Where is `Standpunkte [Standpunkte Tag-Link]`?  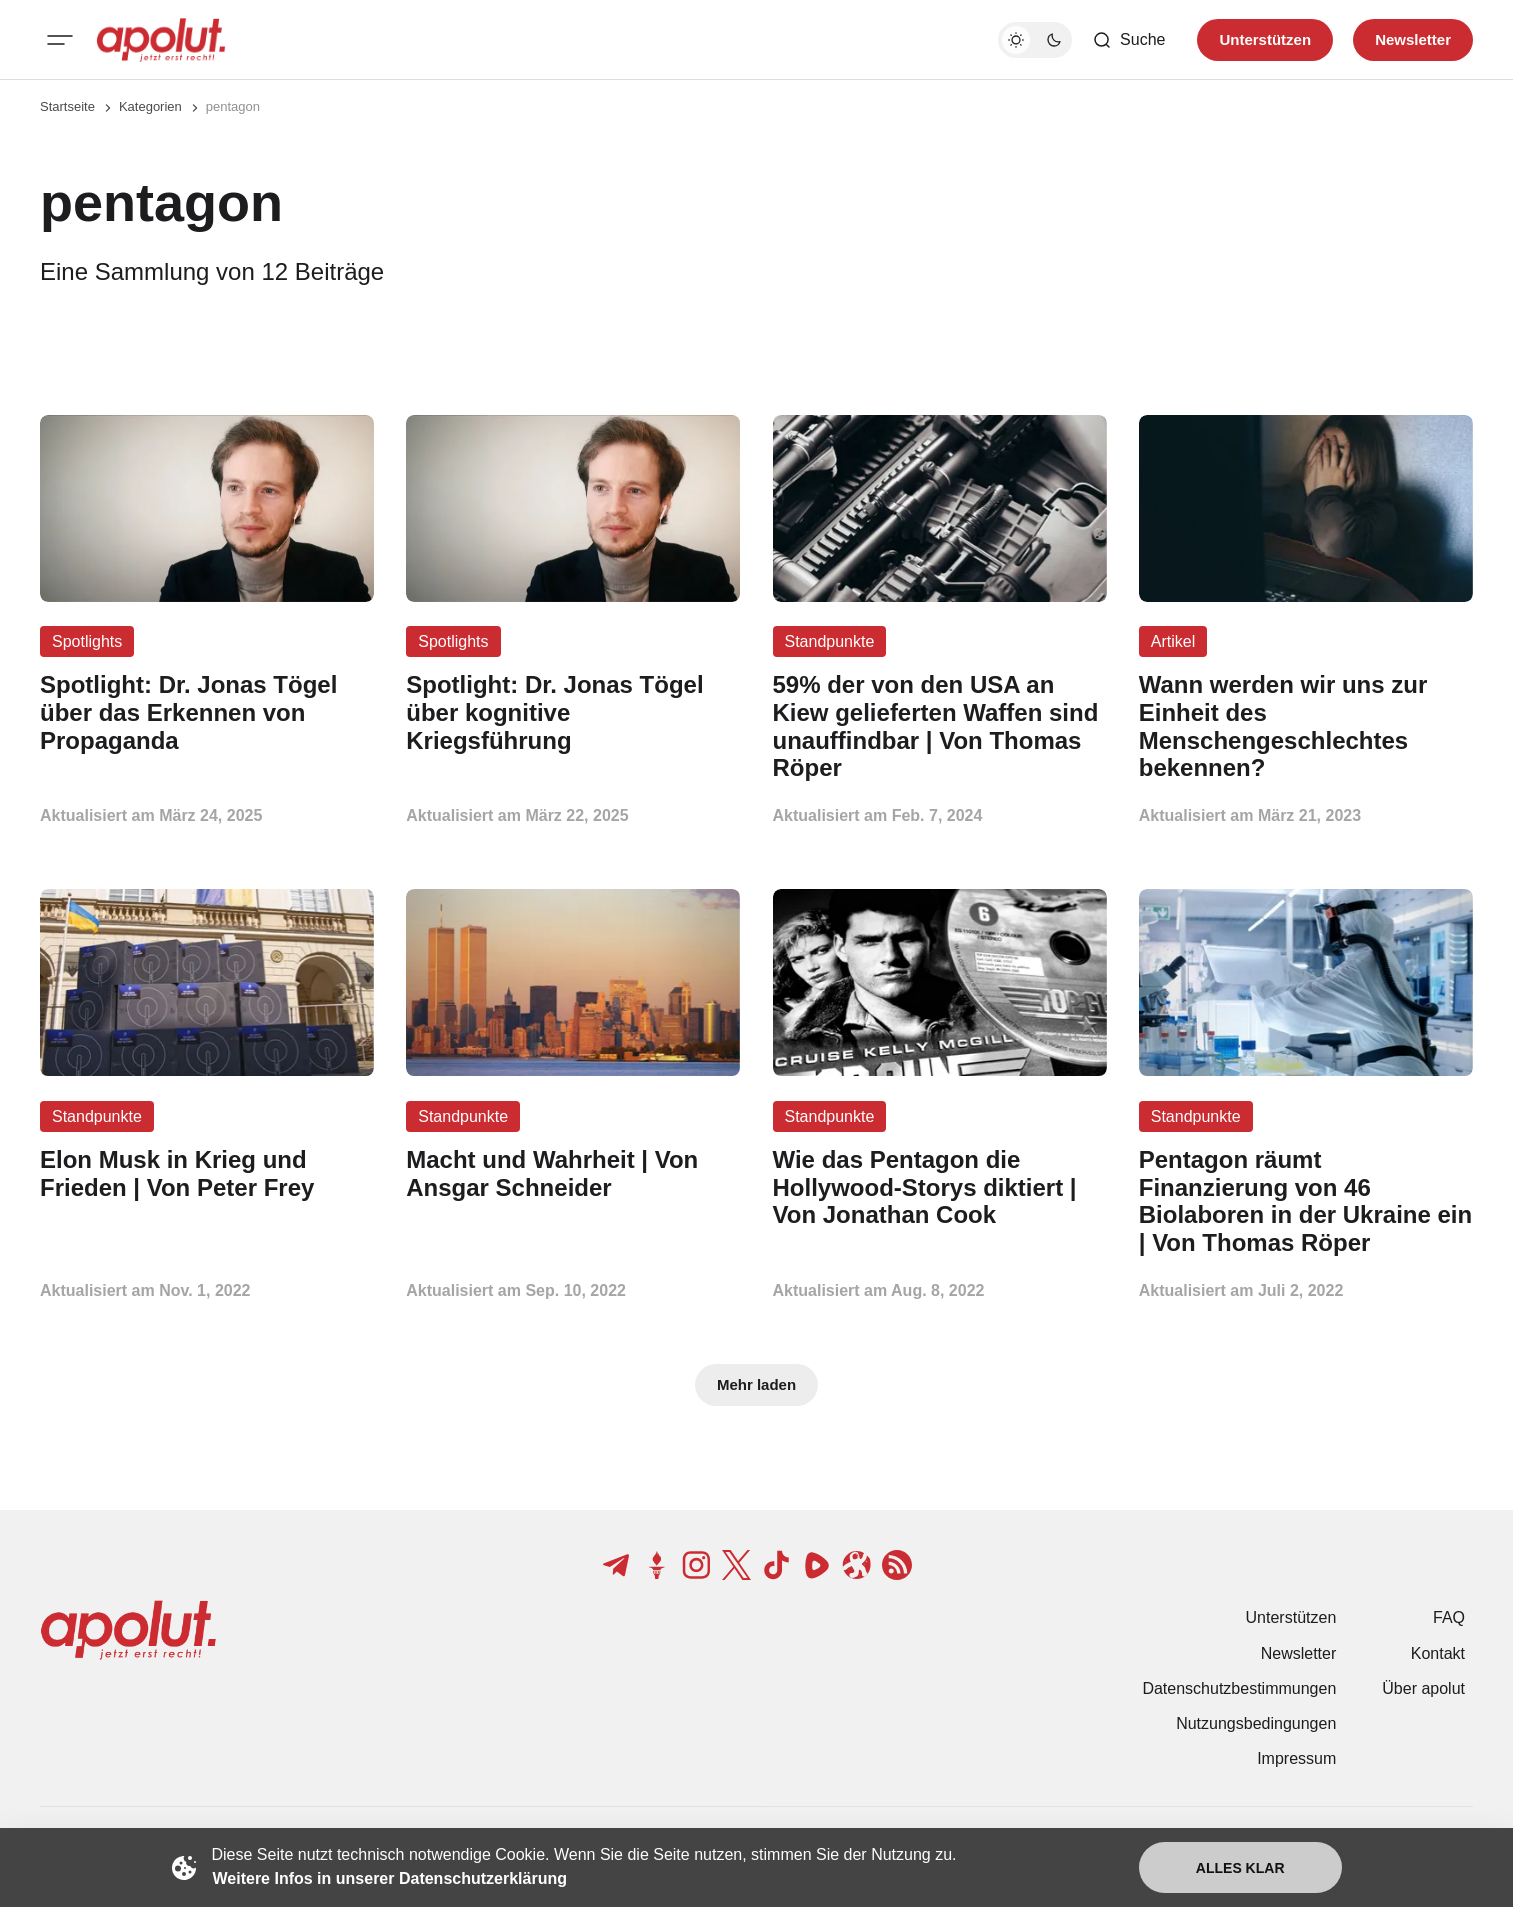
Standpunkte [Standpunkte Tag-Link] is located at coordinates (830, 641).